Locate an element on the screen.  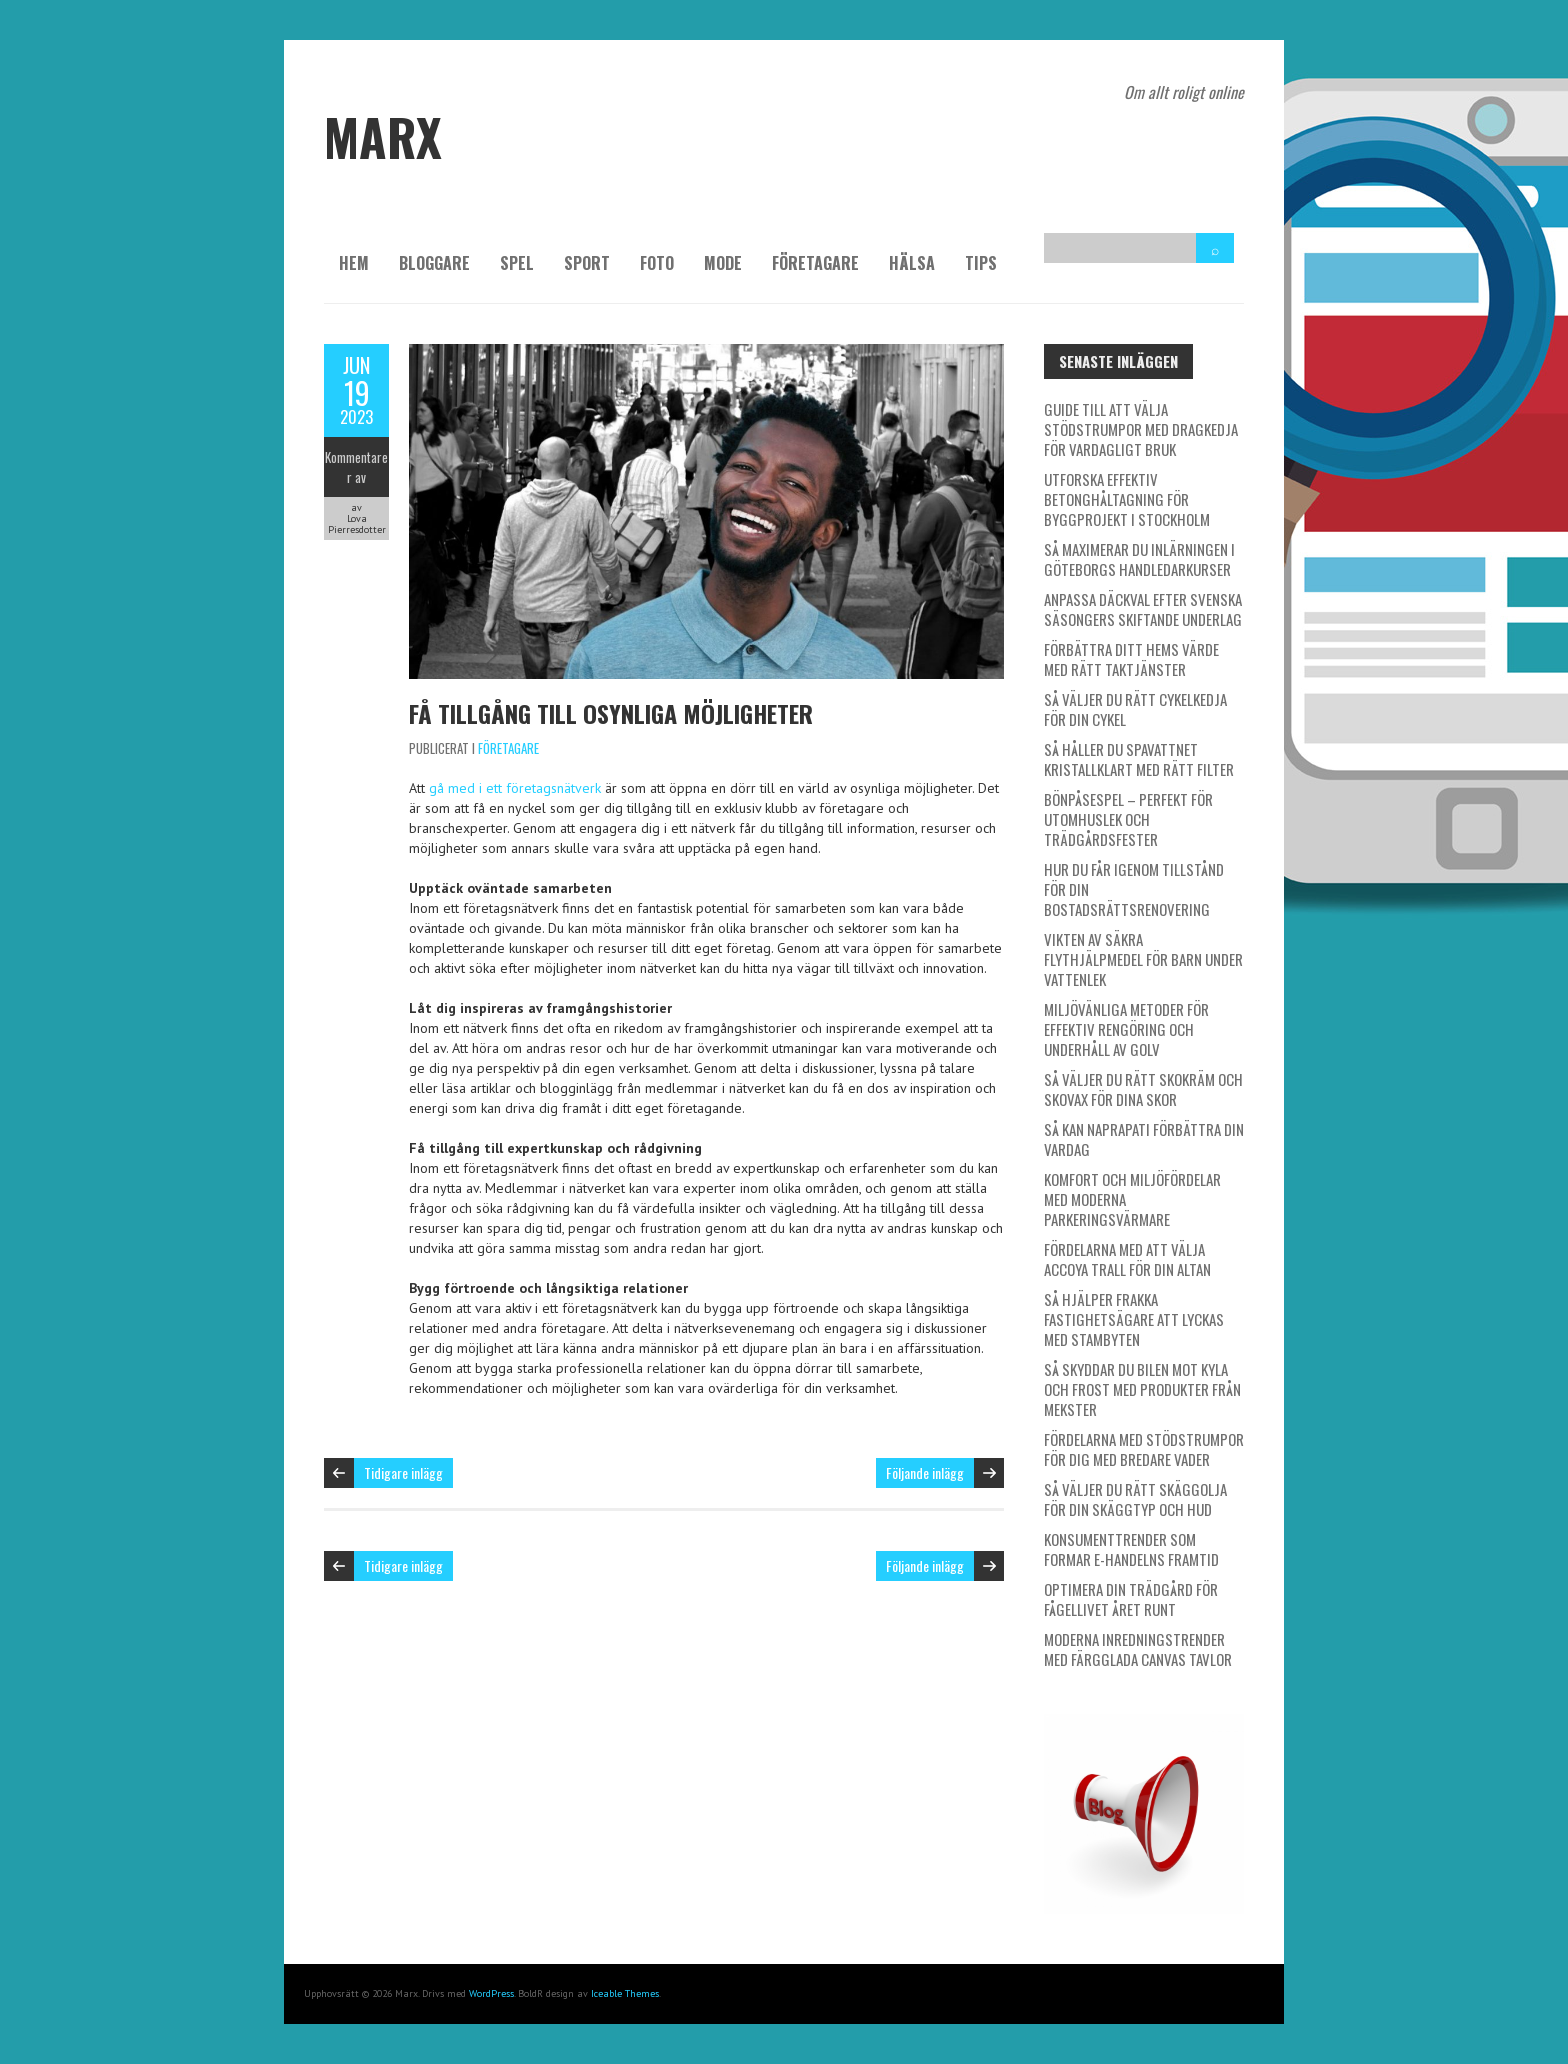
Hem is located at coordinates (354, 263).